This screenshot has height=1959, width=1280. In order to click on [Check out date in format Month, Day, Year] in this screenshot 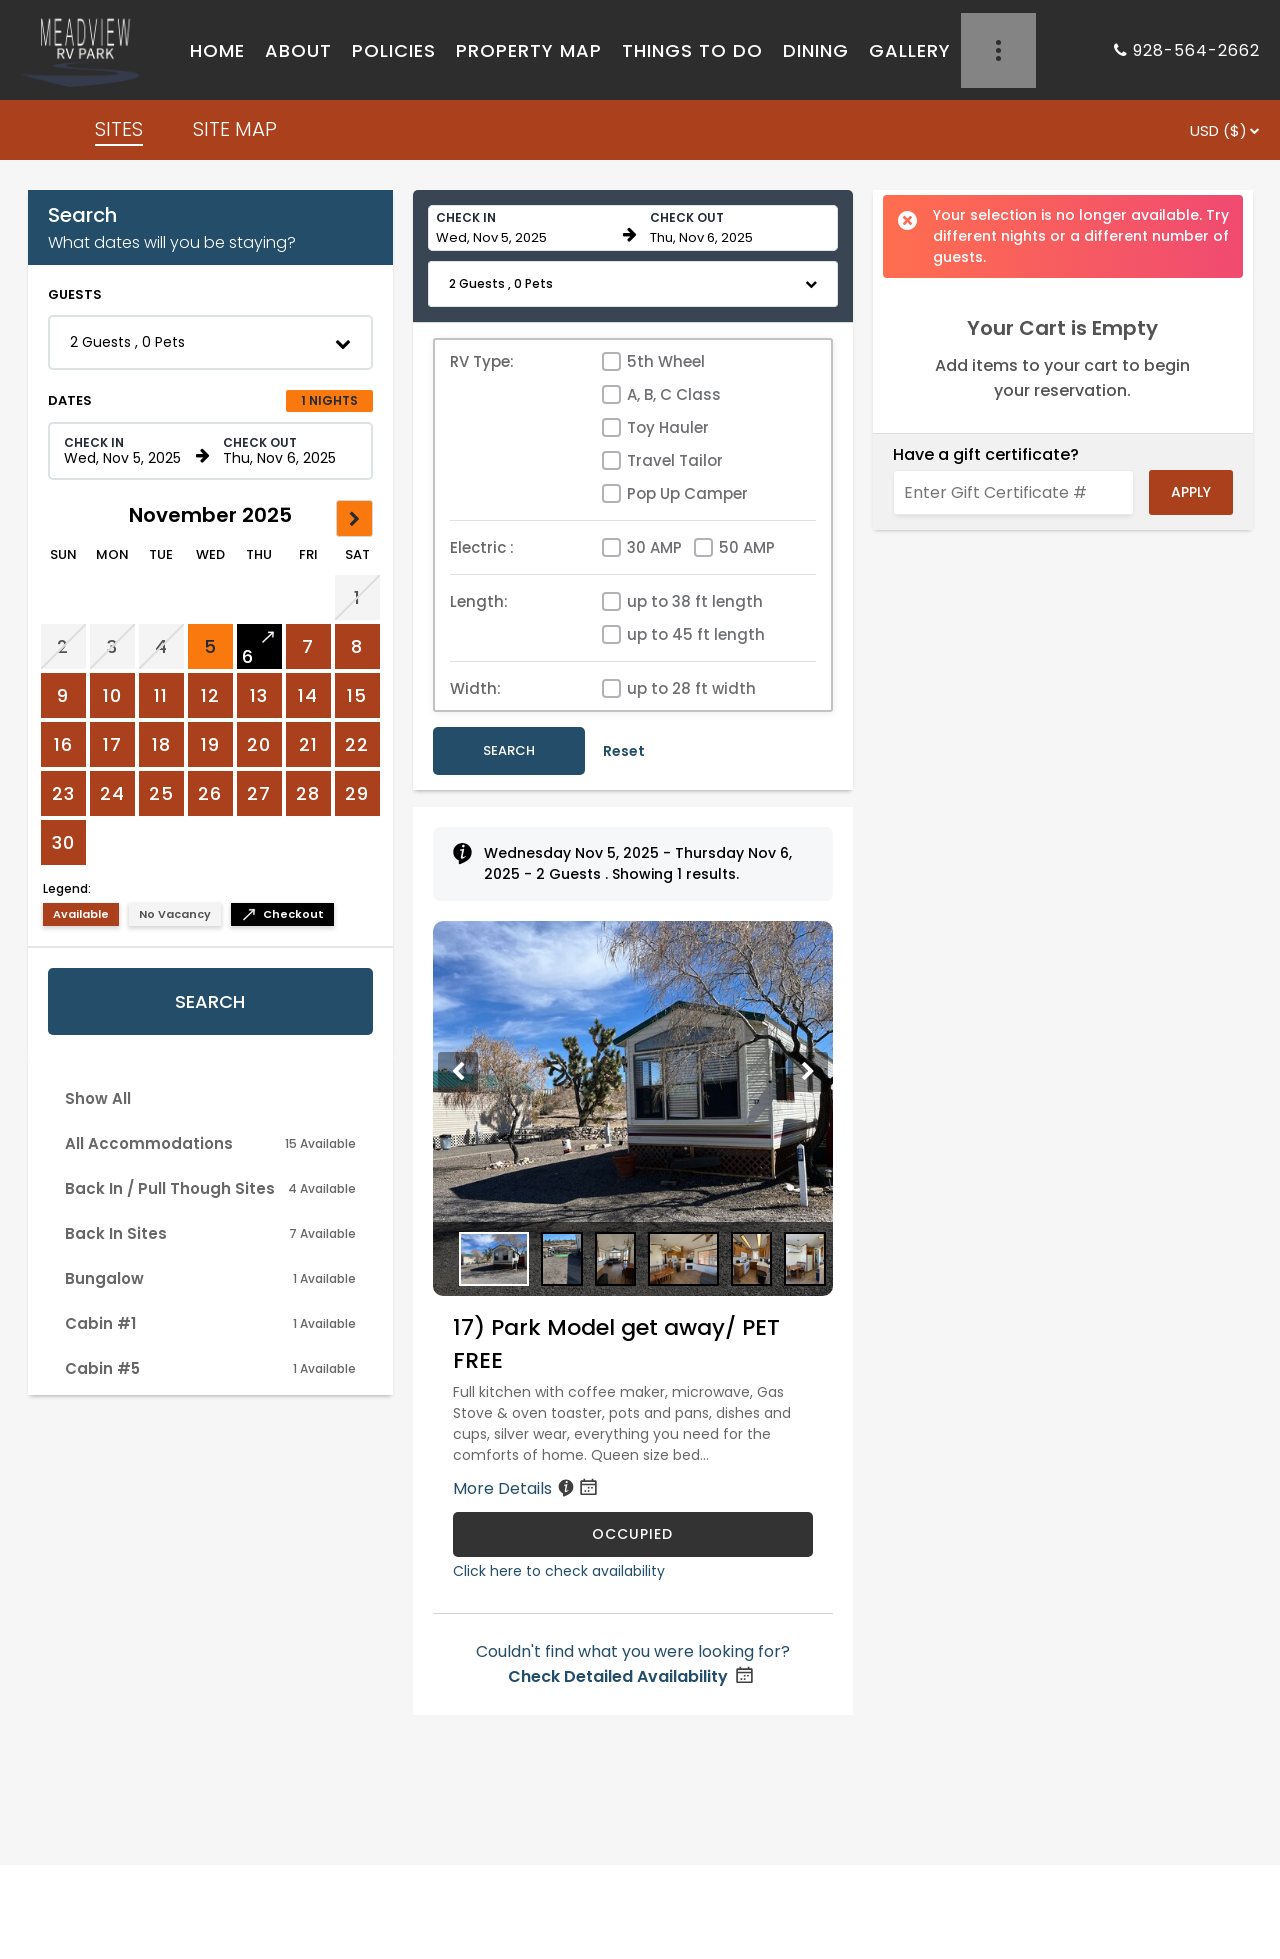, I will do `click(286, 451)`.